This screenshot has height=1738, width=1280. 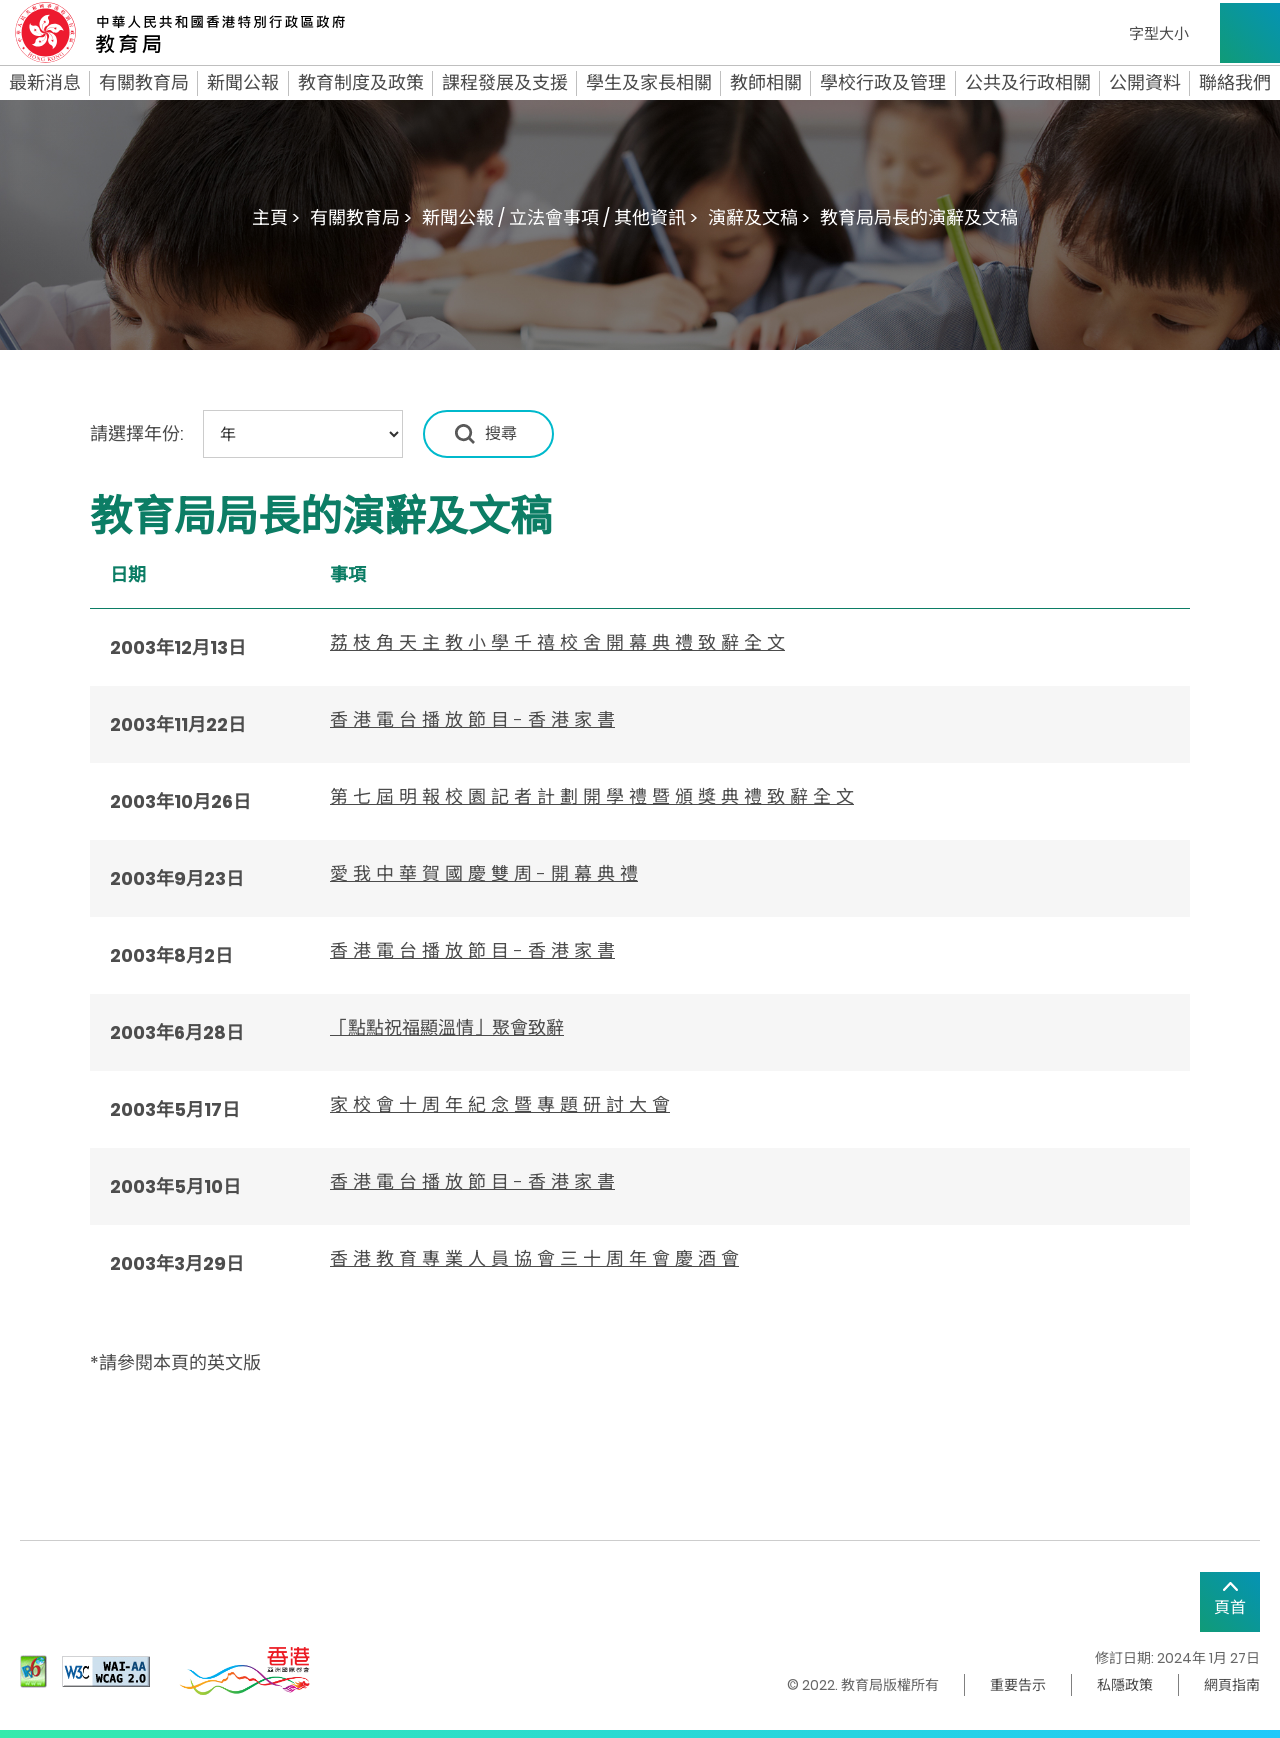 What do you see at coordinates (45, 83) in the screenshot?
I see `最新消息` at bounding box center [45, 83].